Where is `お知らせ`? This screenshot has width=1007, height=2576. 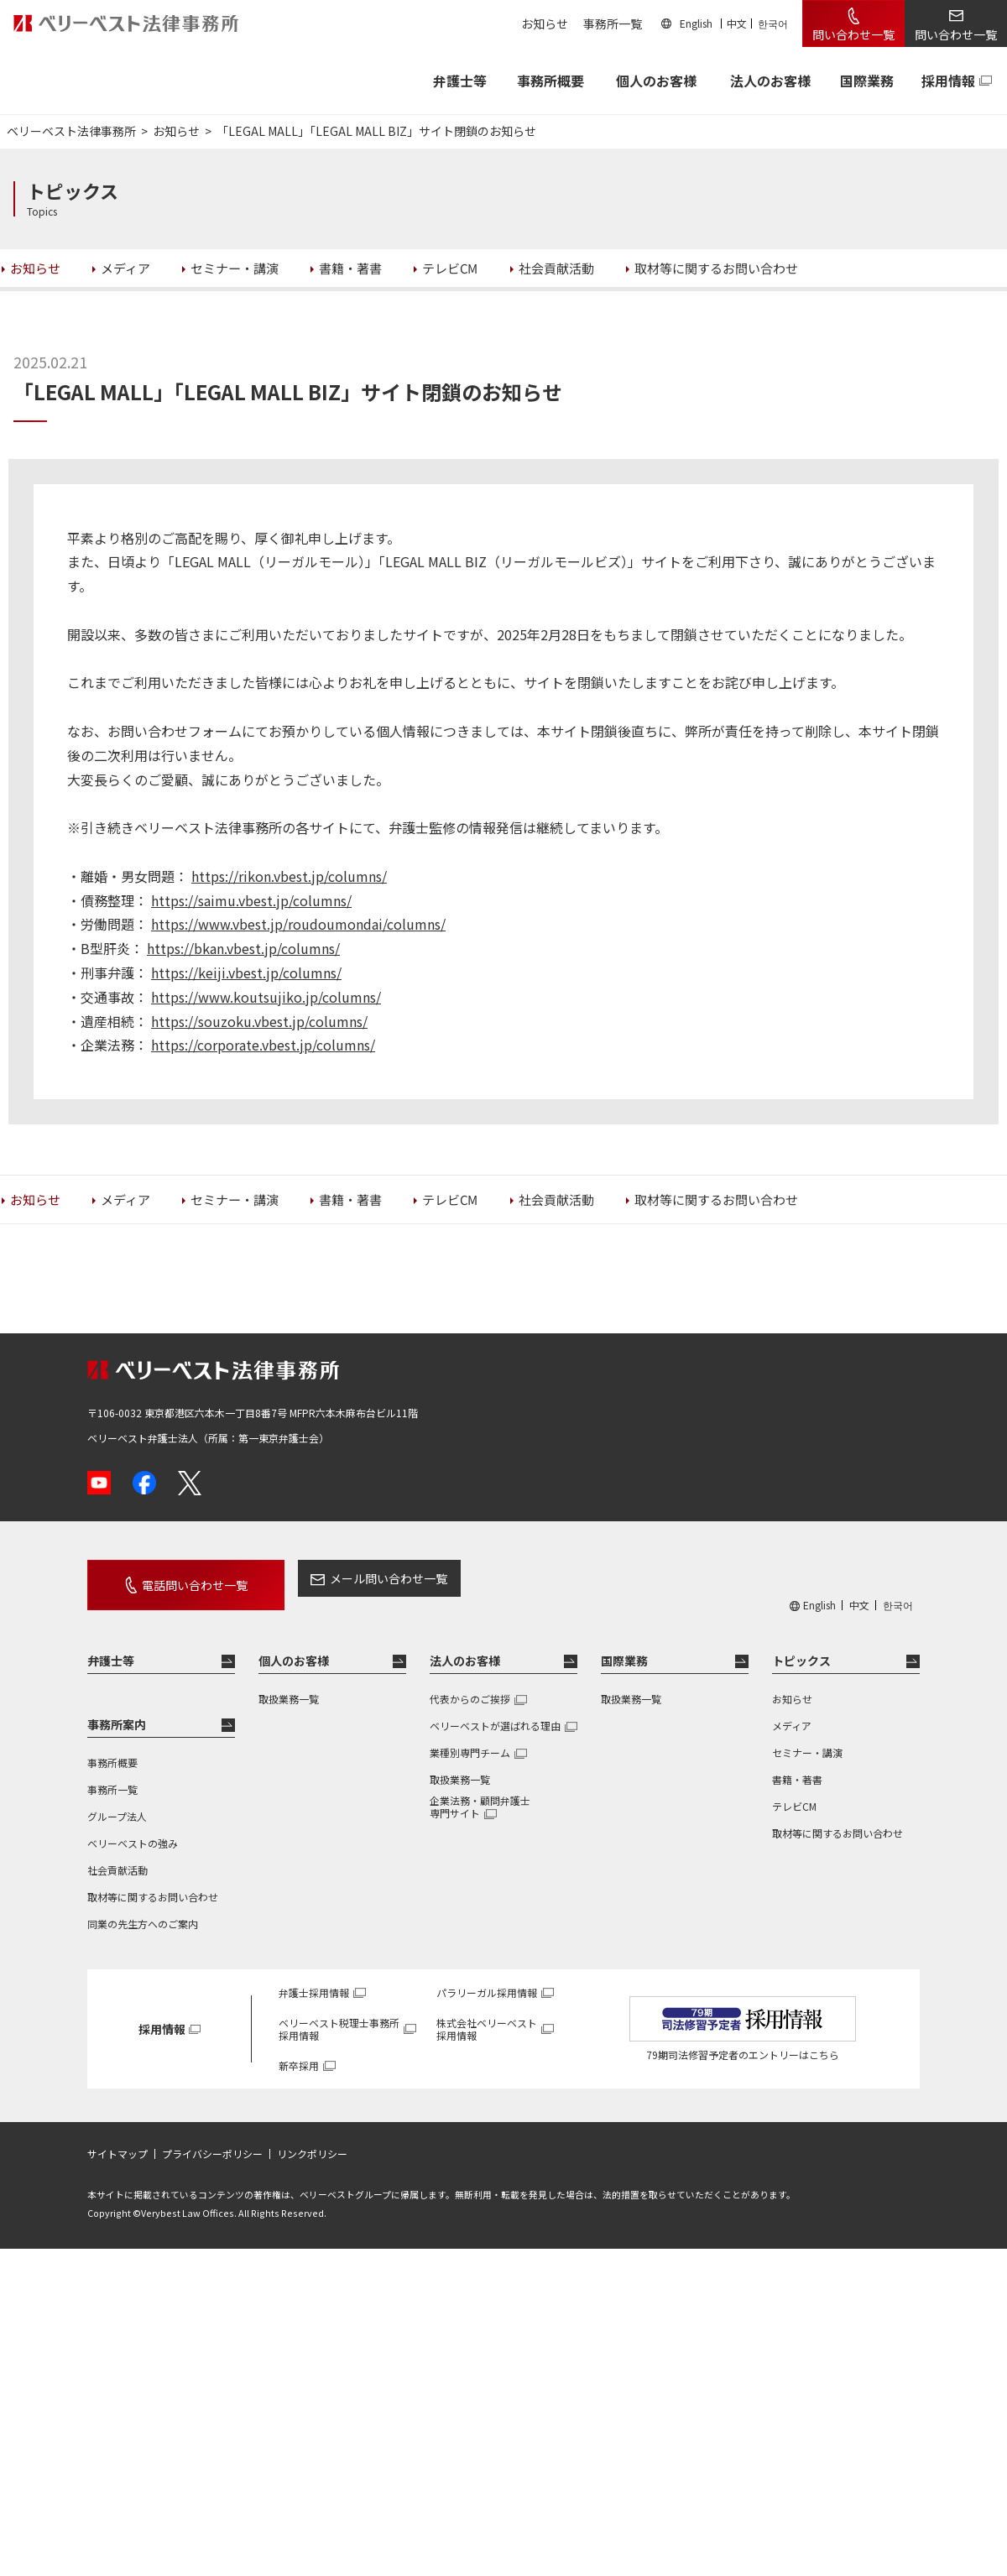
お知らせ is located at coordinates (544, 23).